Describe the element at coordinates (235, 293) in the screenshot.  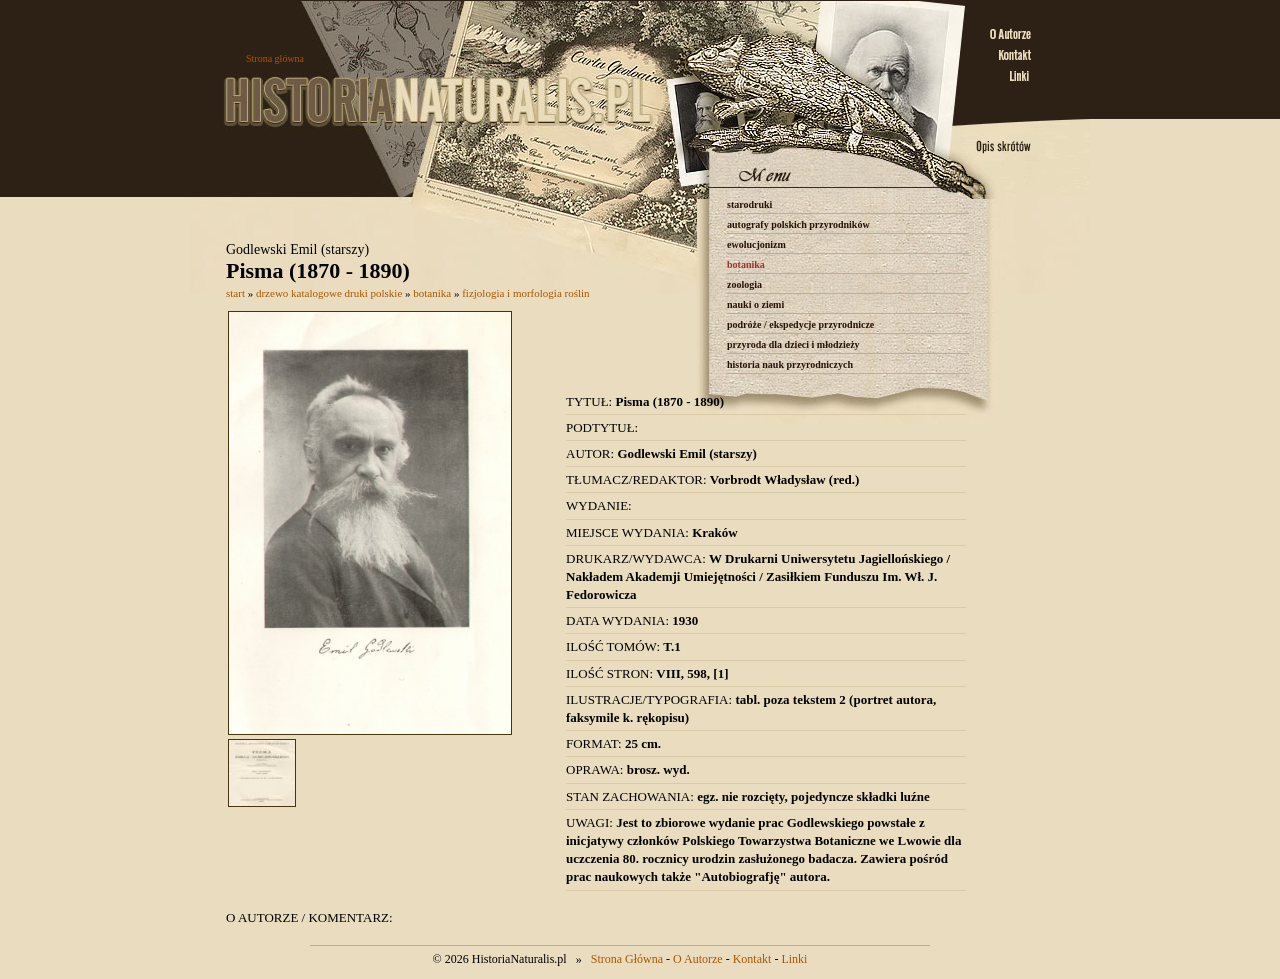
I see `start` at that location.